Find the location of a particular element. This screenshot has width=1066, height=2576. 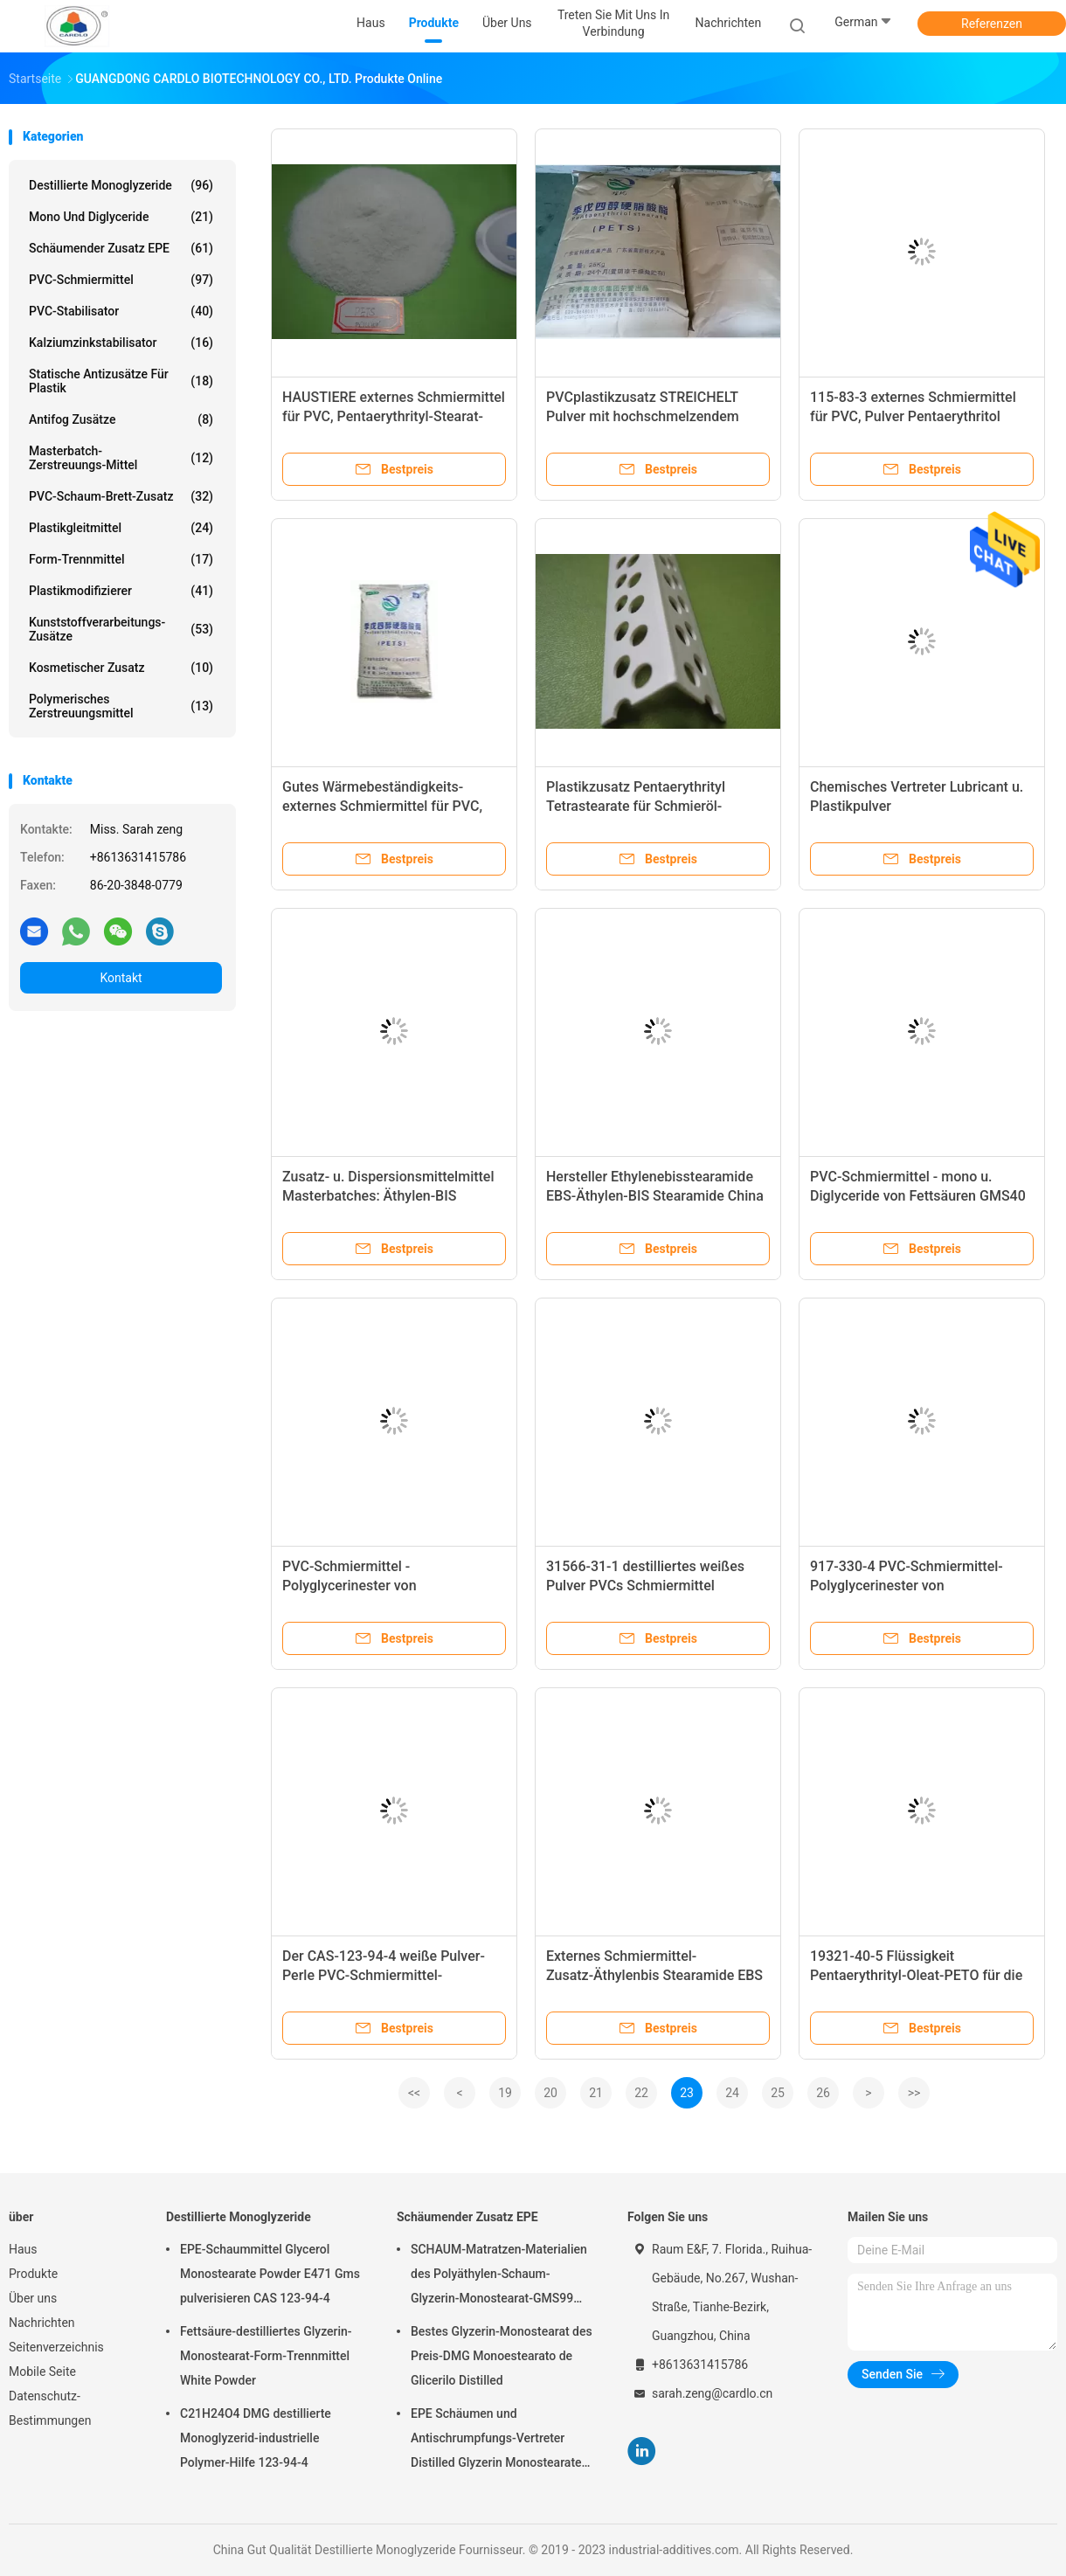

Masterbatch-Zerstreuungs-Mittel is located at coordinates (121, 458).